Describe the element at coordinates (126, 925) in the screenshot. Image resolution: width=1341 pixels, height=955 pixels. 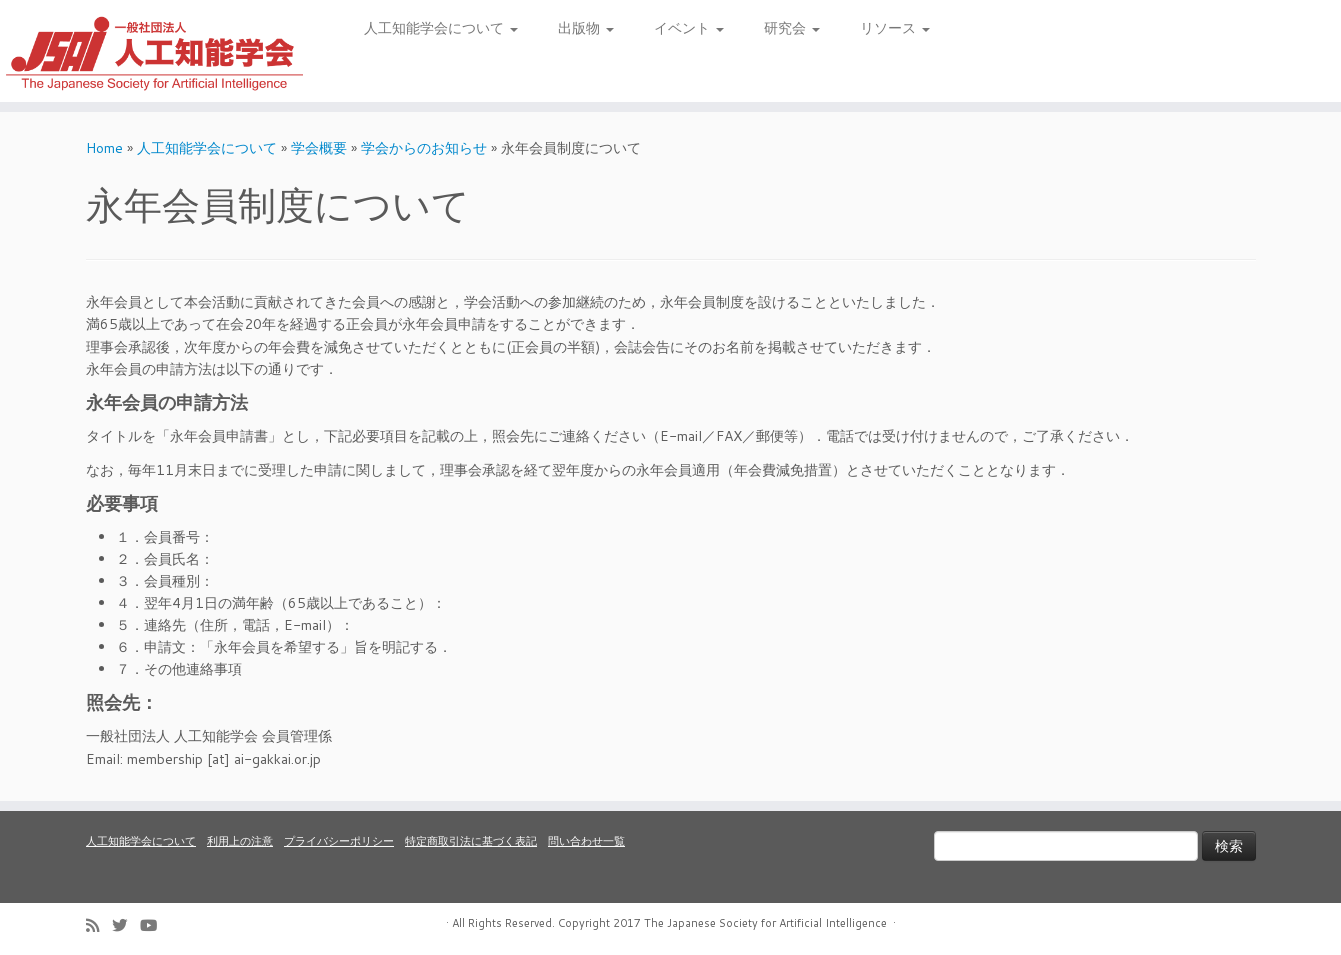
I see `[Follow me on Twitter]` at that location.